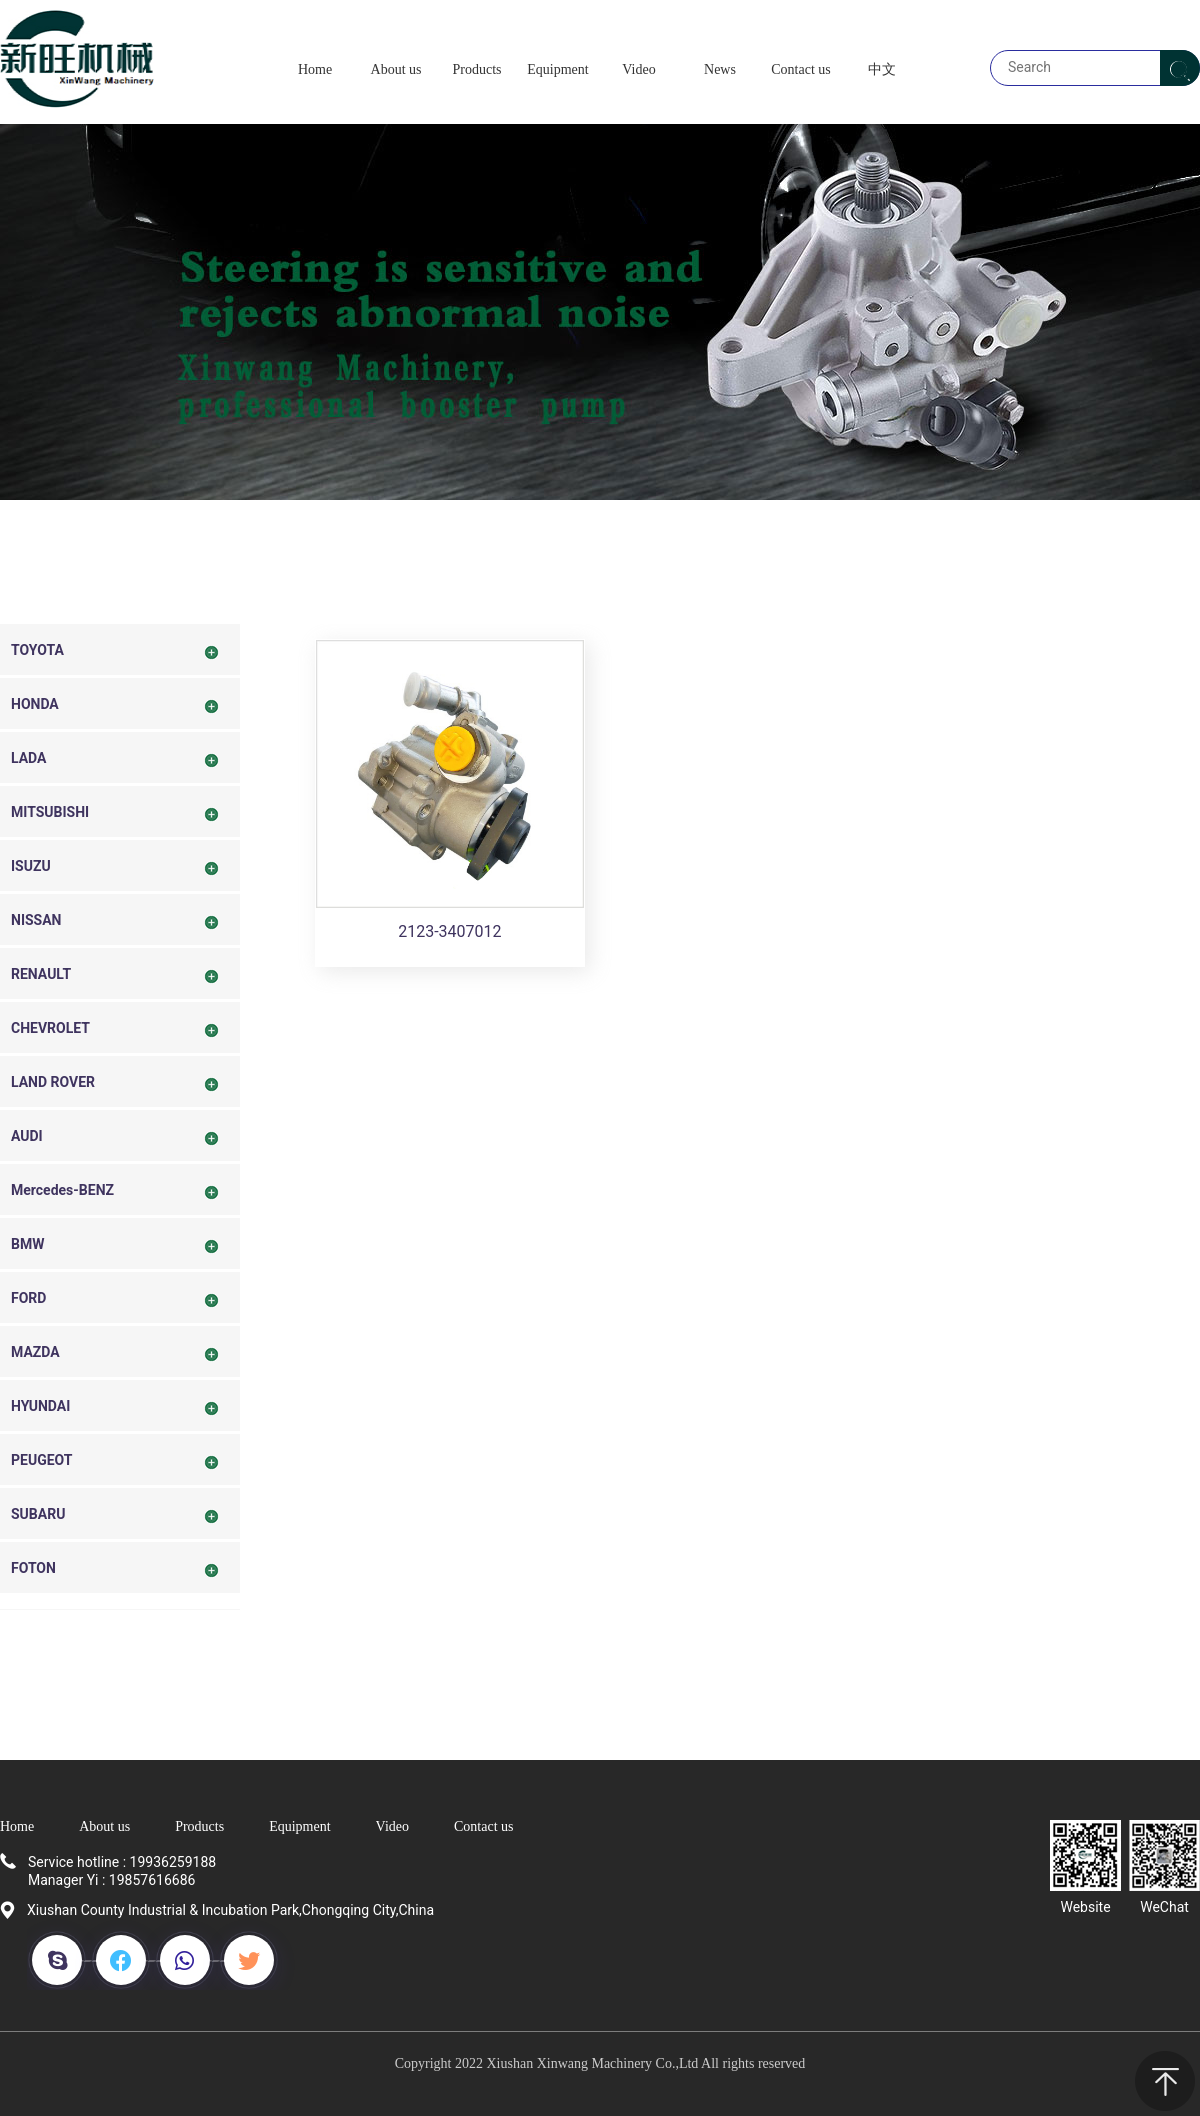 The width and height of the screenshot is (1200, 2116). I want to click on MITSUBISHI, so click(50, 812).